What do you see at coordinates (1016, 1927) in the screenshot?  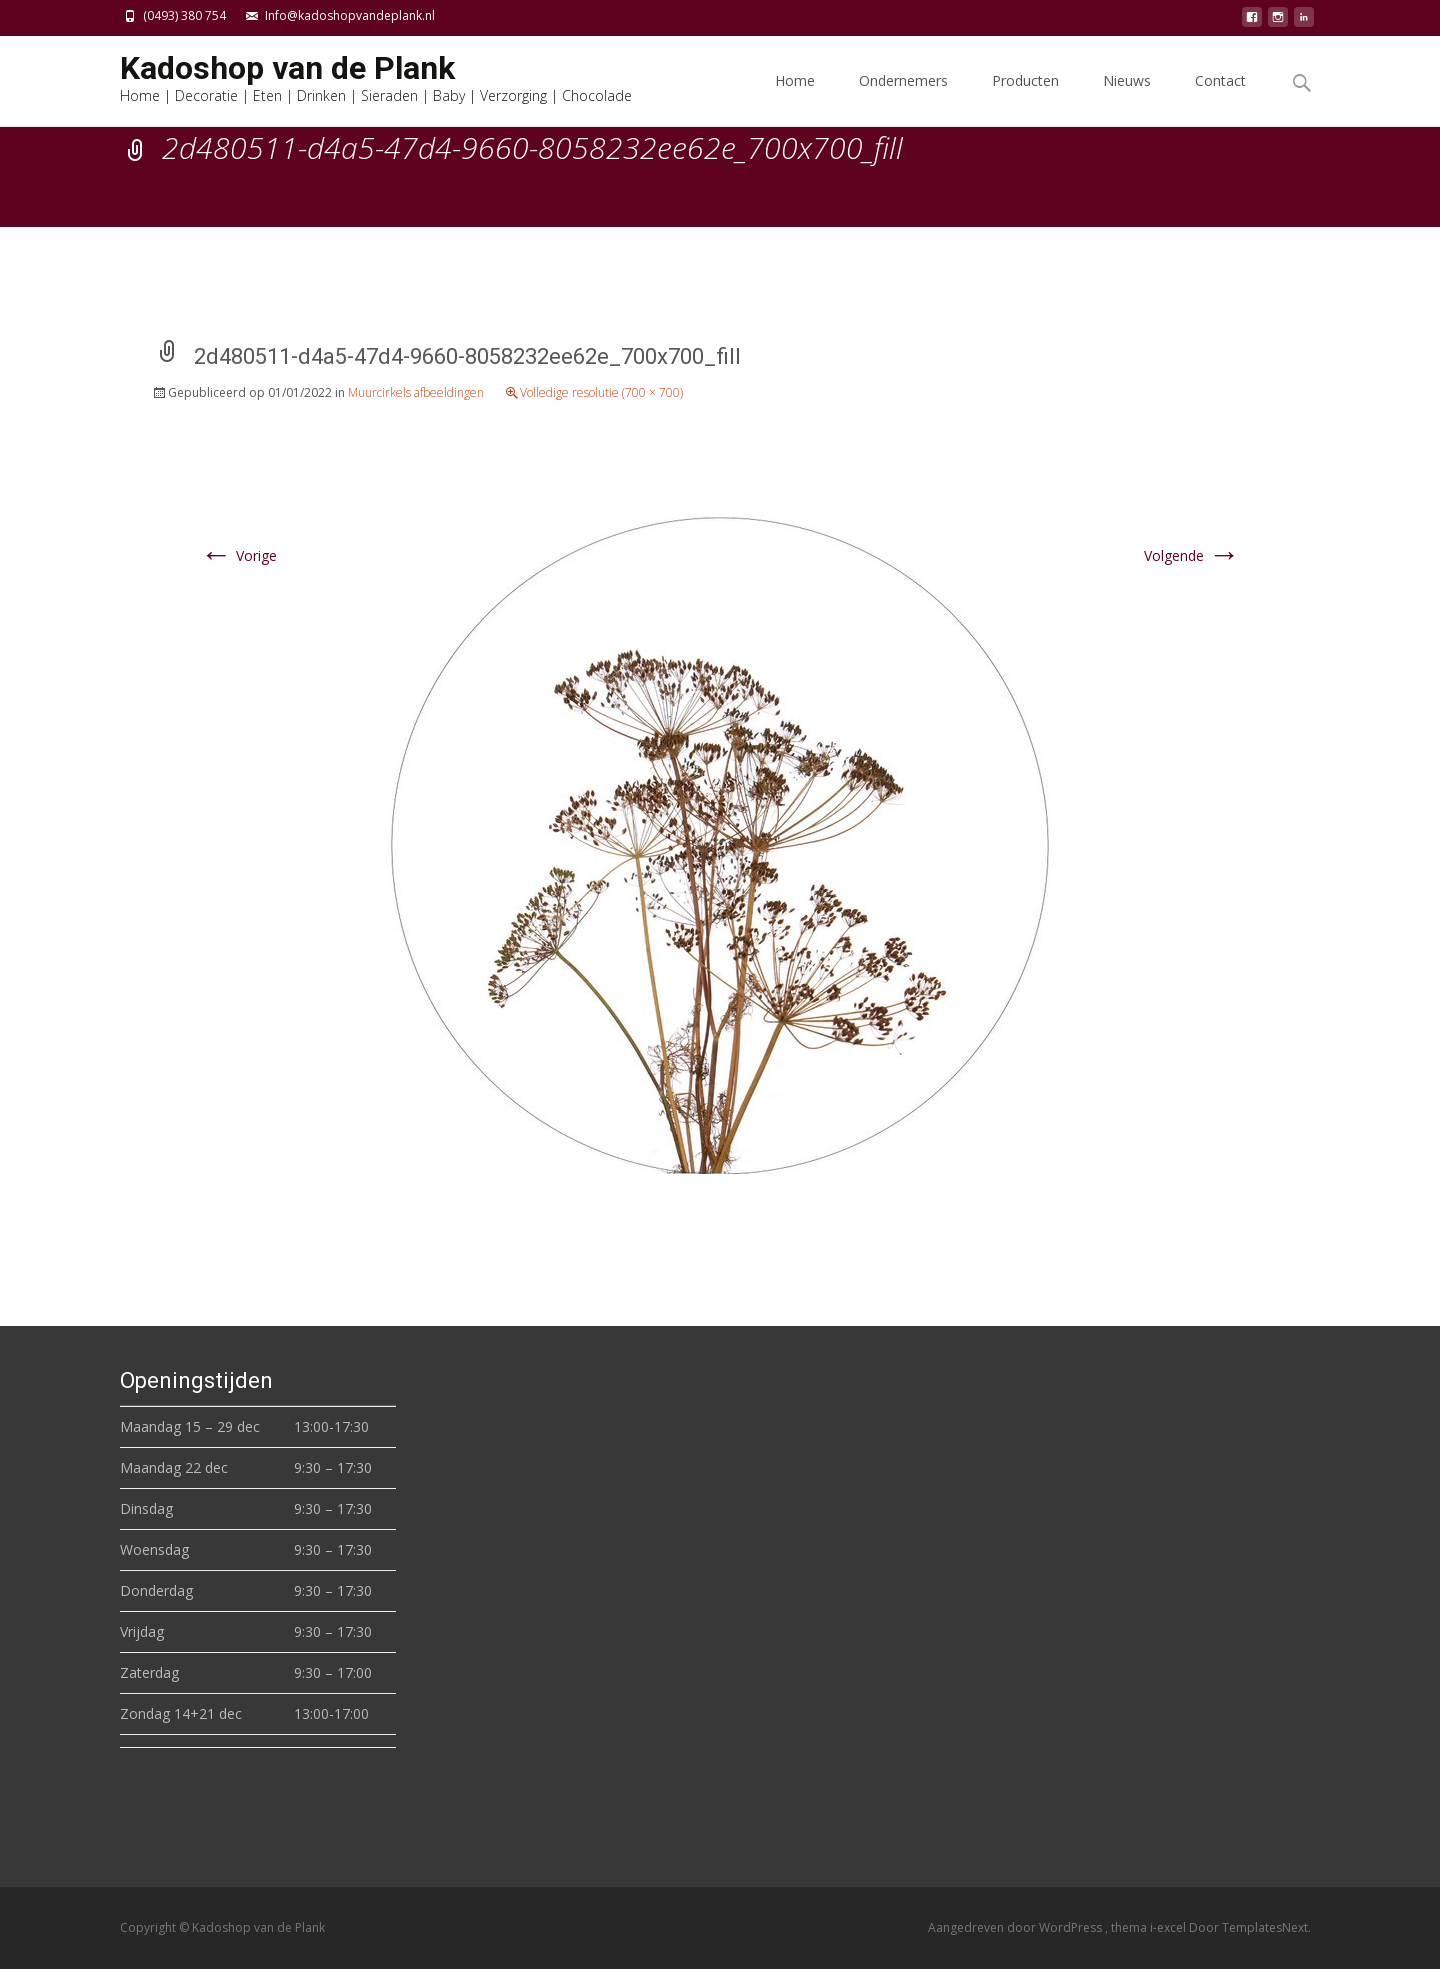 I see `Aangedreven door WordPress` at bounding box center [1016, 1927].